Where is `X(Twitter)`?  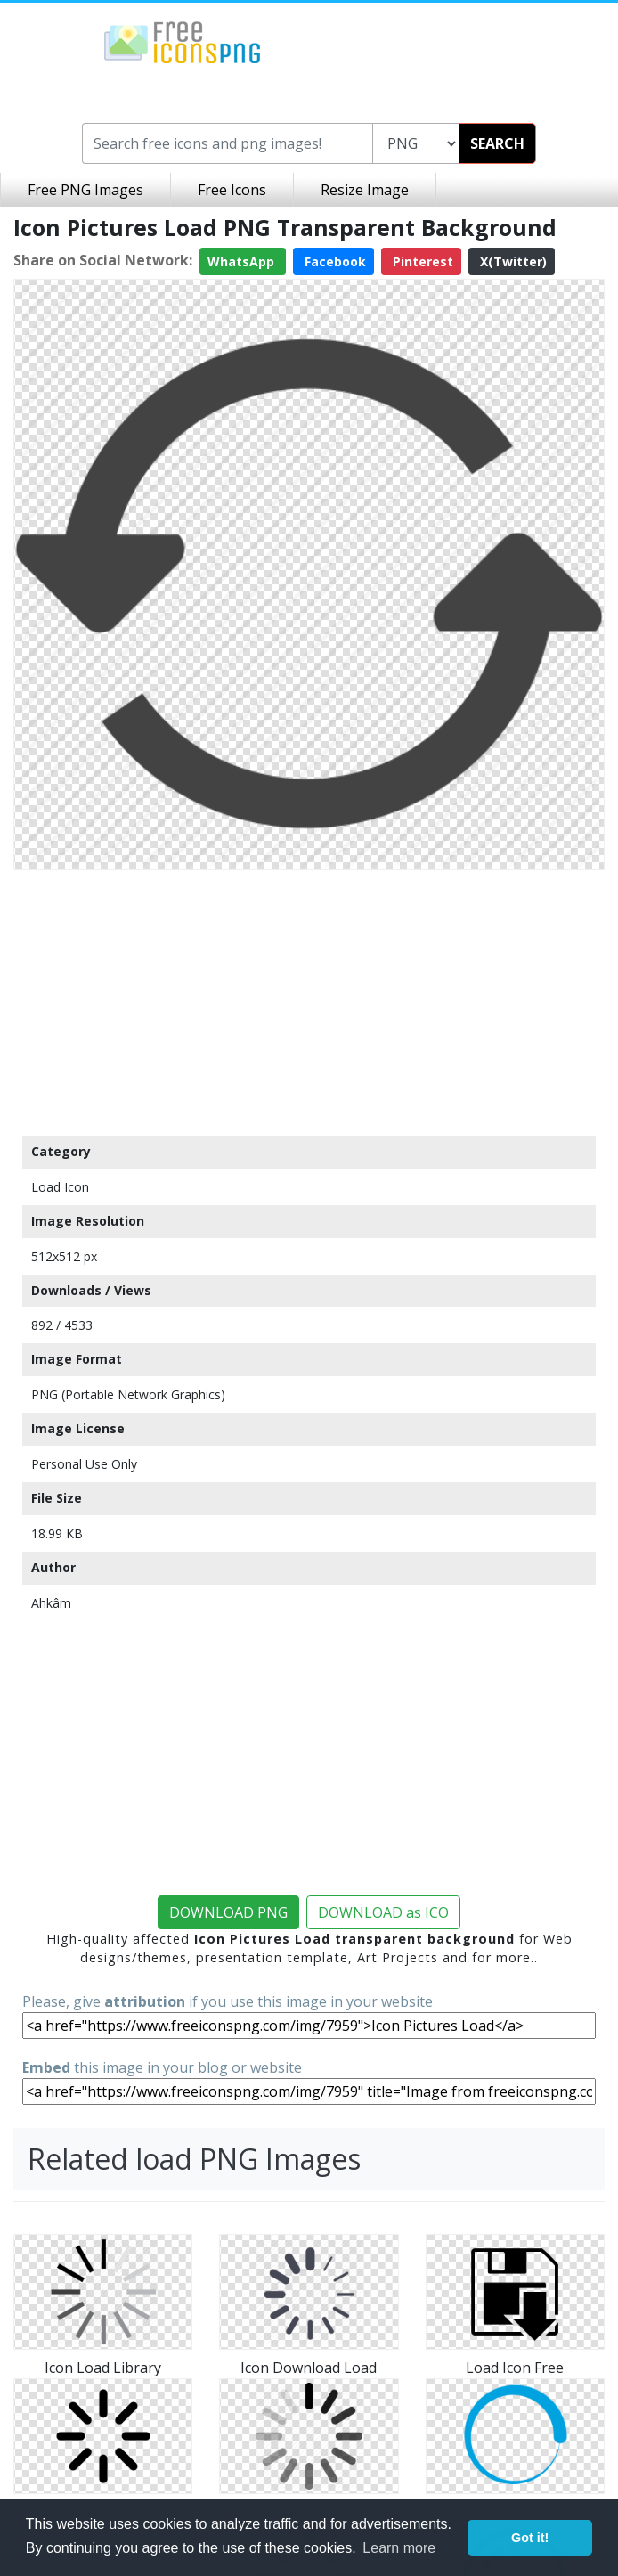
X(Twitter) is located at coordinates (511, 261).